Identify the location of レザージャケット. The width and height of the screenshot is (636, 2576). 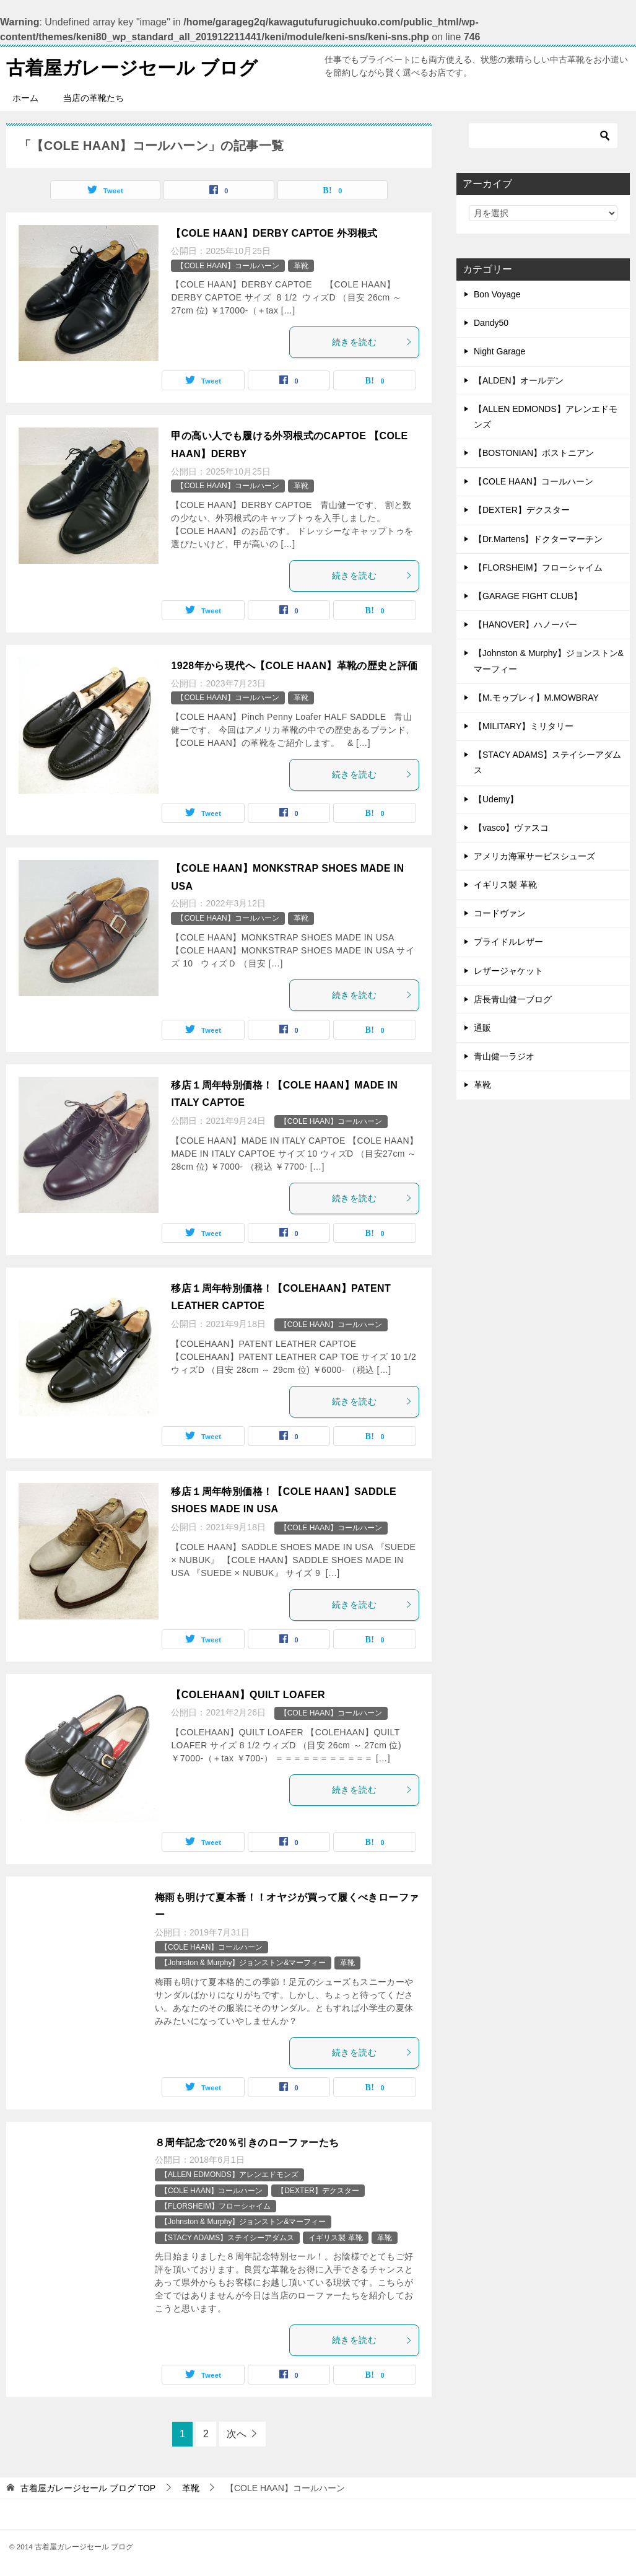
(508, 971).